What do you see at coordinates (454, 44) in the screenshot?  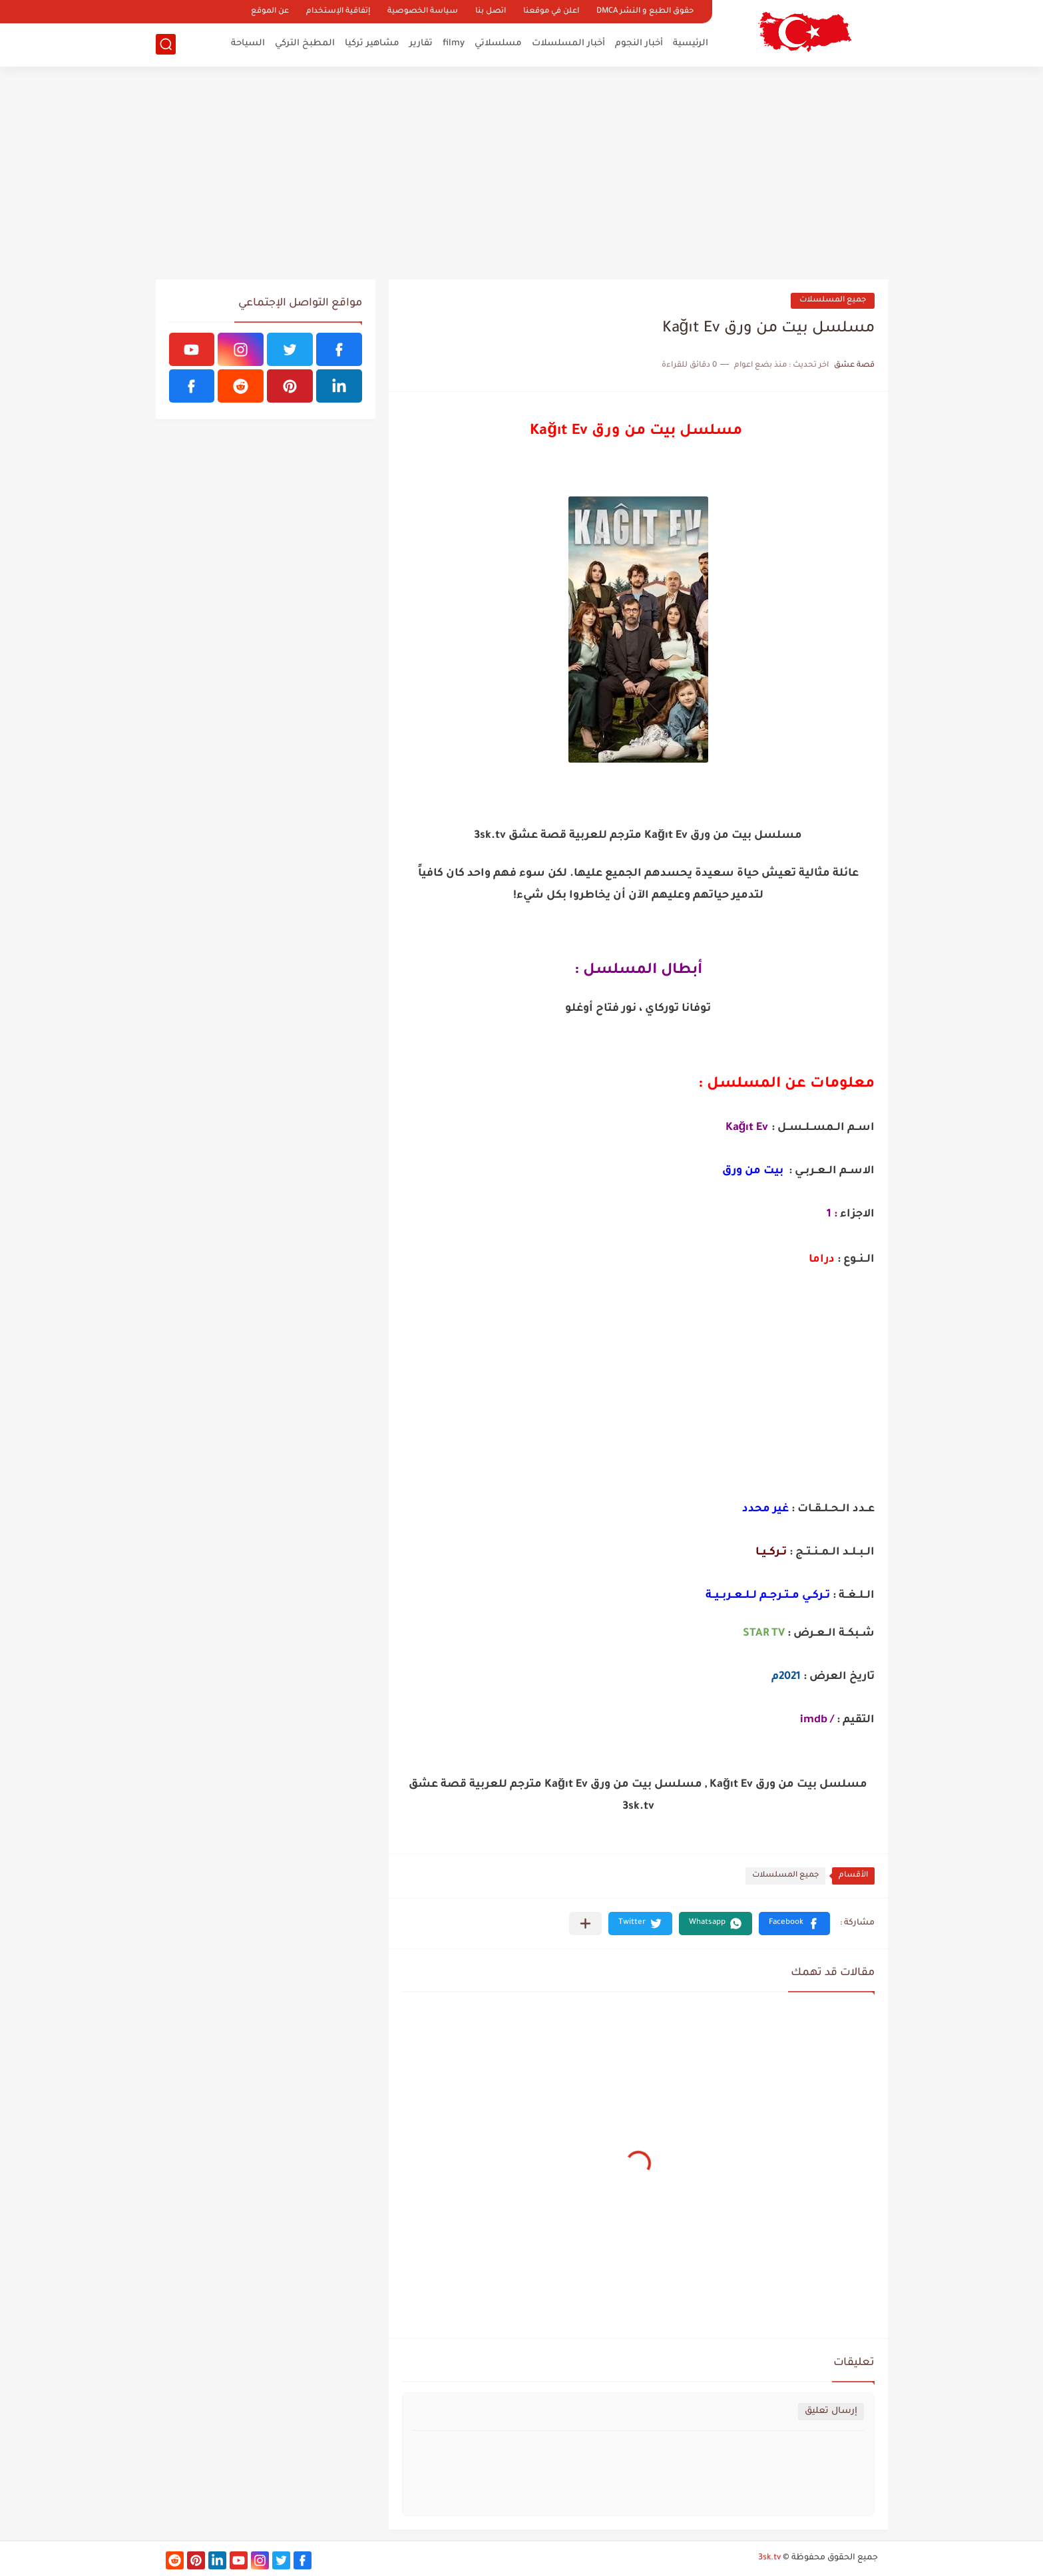 I see `filmy` at bounding box center [454, 44].